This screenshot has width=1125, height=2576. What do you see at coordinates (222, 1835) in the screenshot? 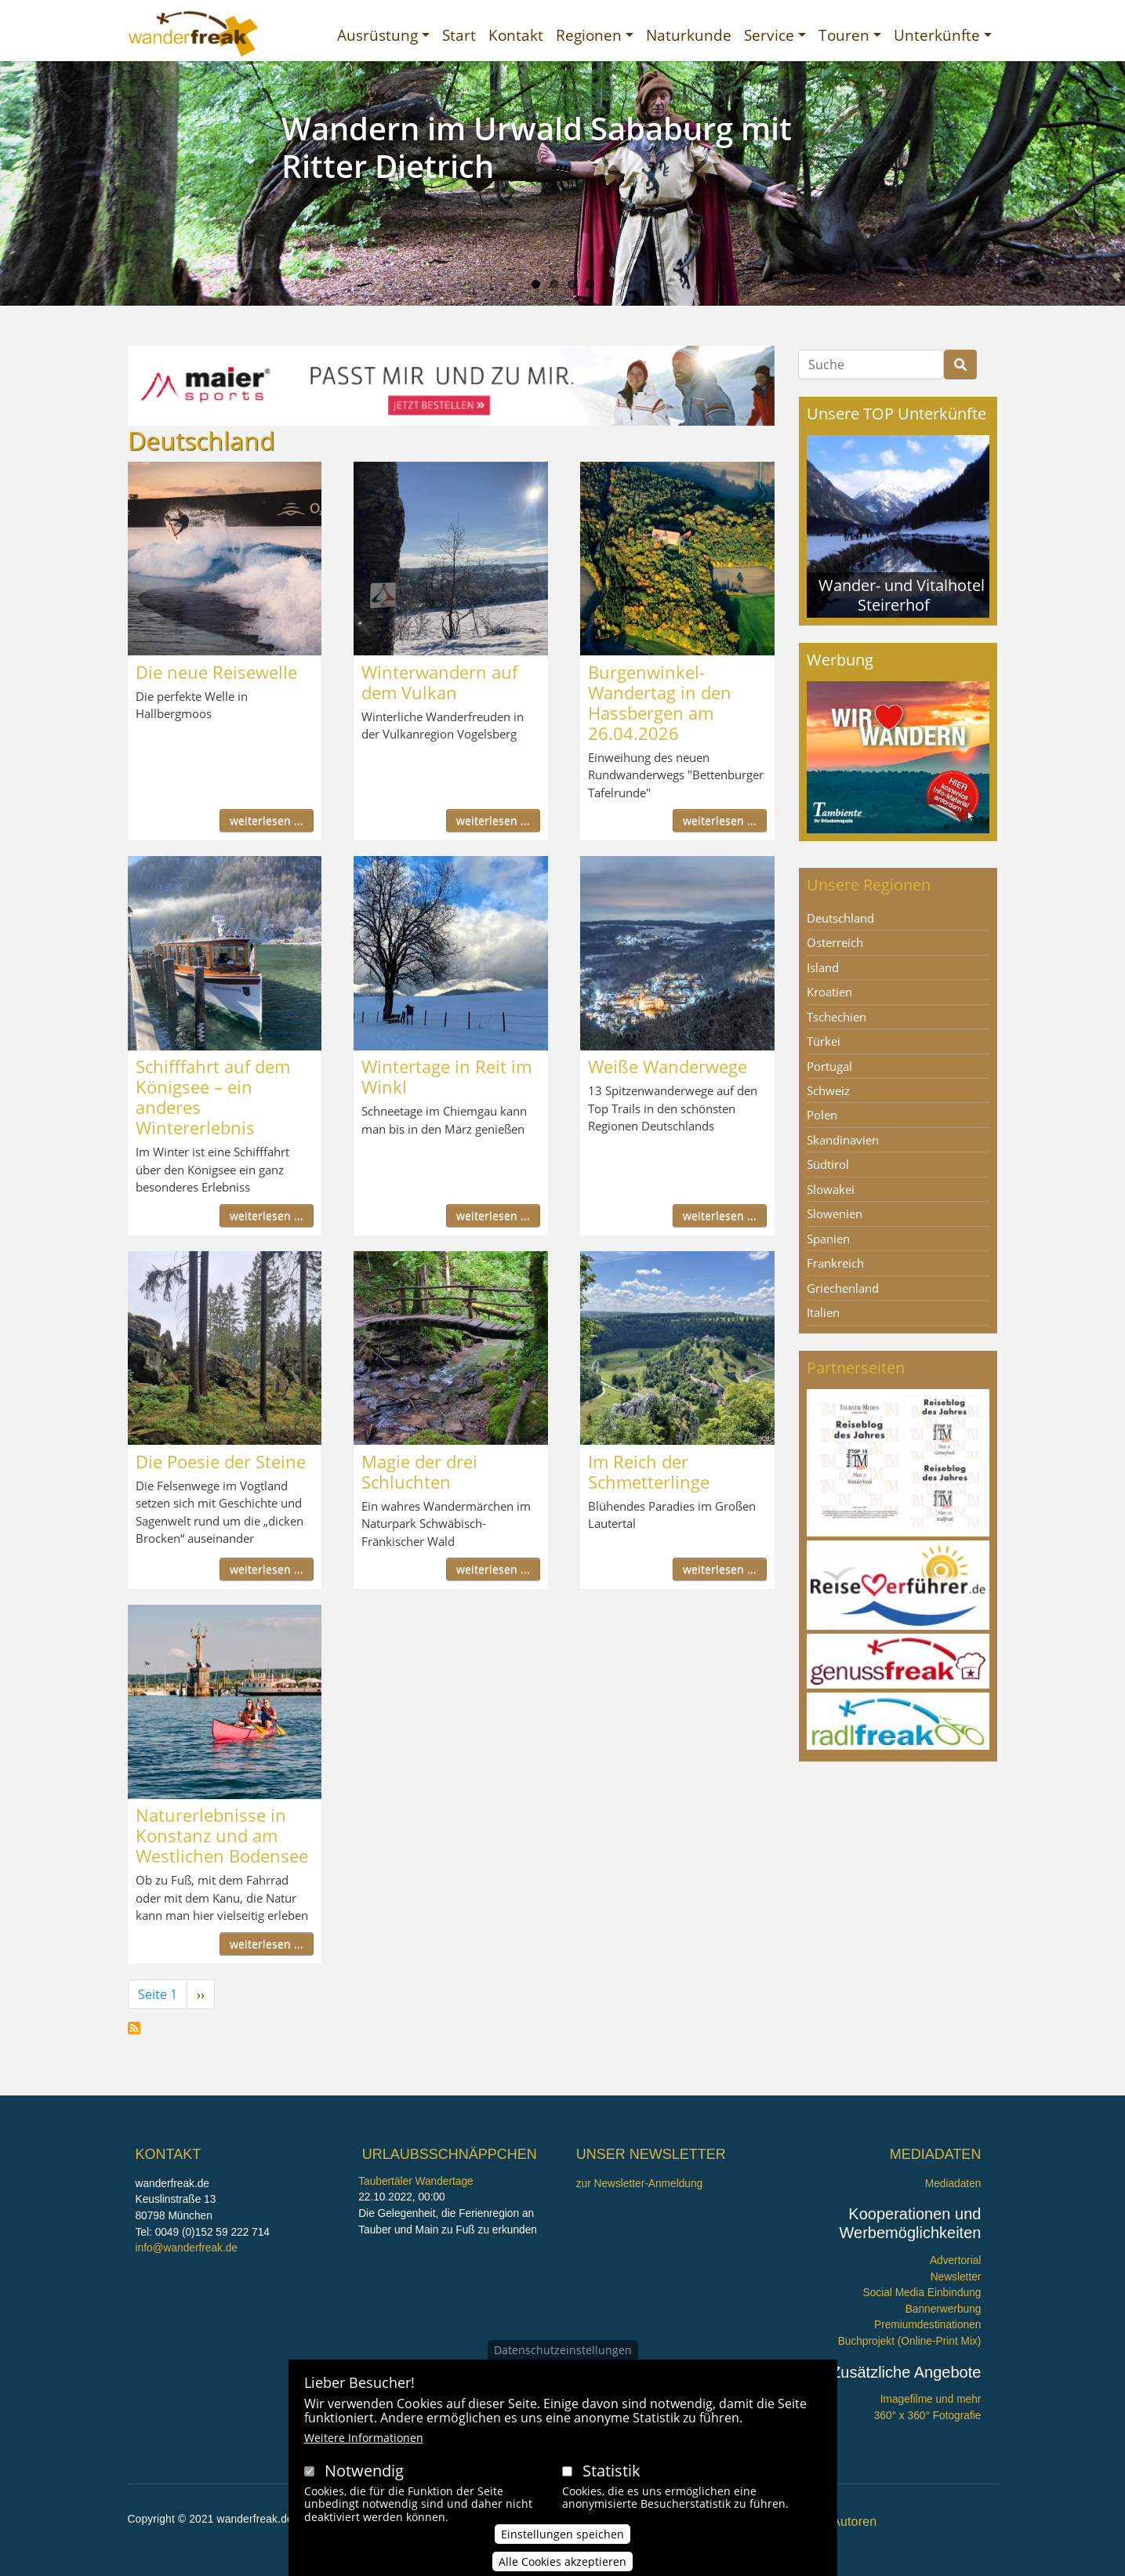
I see `Naturerlebnisse in Konstanz und am Westlichen Bodensee` at bounding box center [222, 1835].